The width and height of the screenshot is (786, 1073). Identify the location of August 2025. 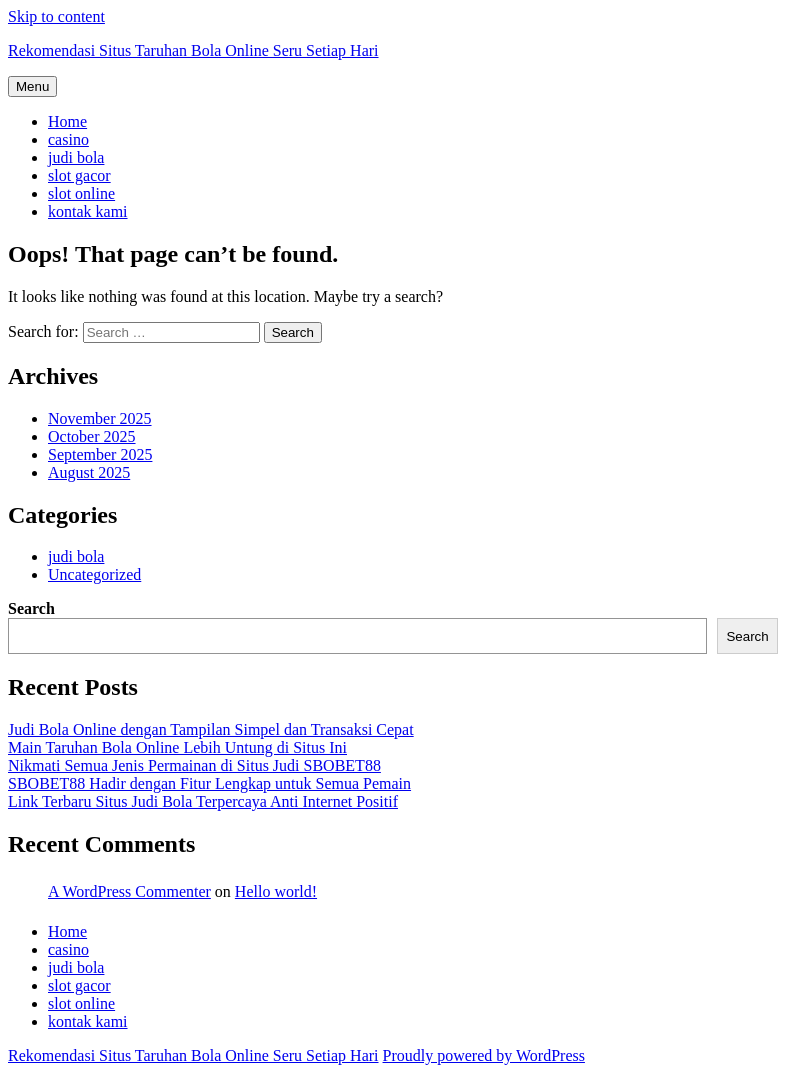
(89, 472).